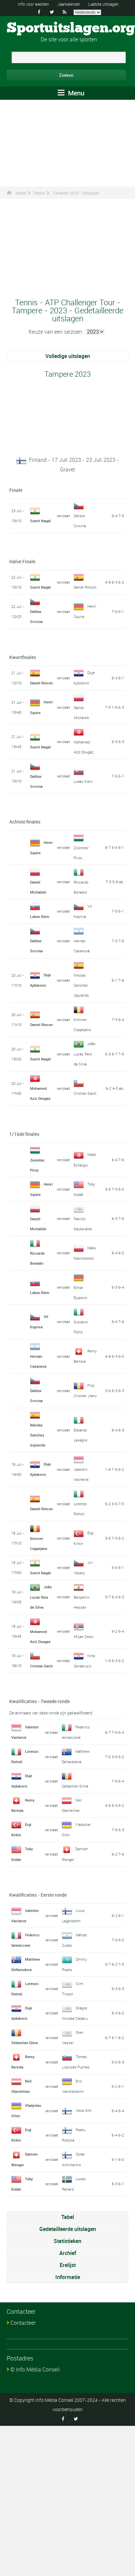 This screenshot has height=2576, width=135. Describe the element at coordinates (81, 985) in the screenshot. I see `Nikolas Sanchez Izquierdo` at that location.